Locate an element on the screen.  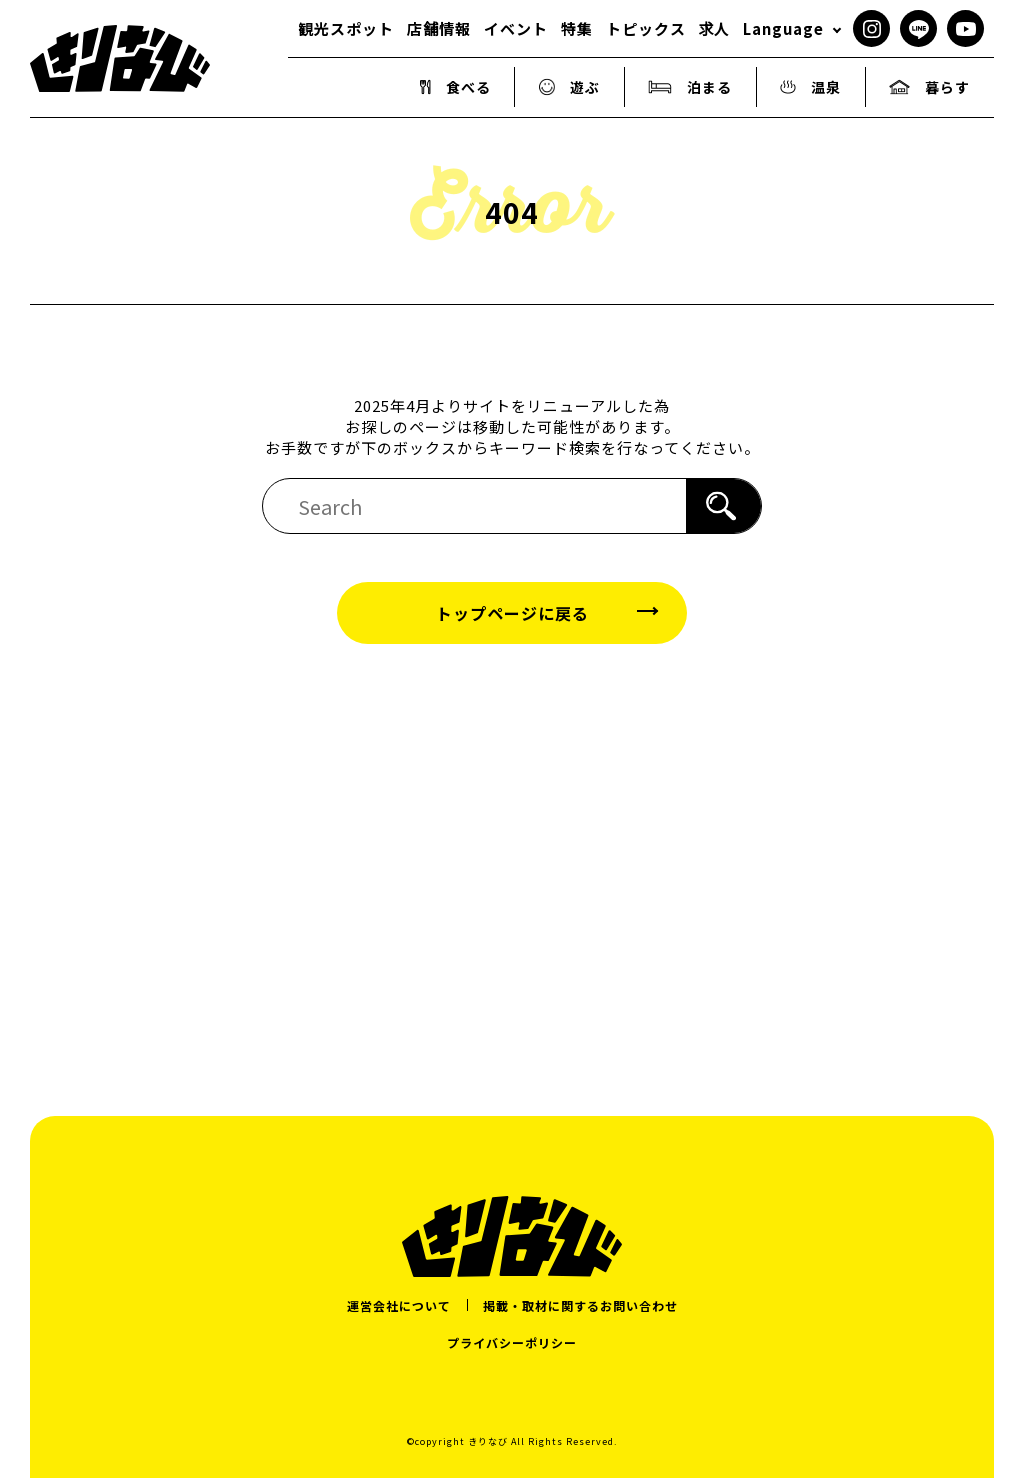
暮らす is located at coordinates (929, 87).